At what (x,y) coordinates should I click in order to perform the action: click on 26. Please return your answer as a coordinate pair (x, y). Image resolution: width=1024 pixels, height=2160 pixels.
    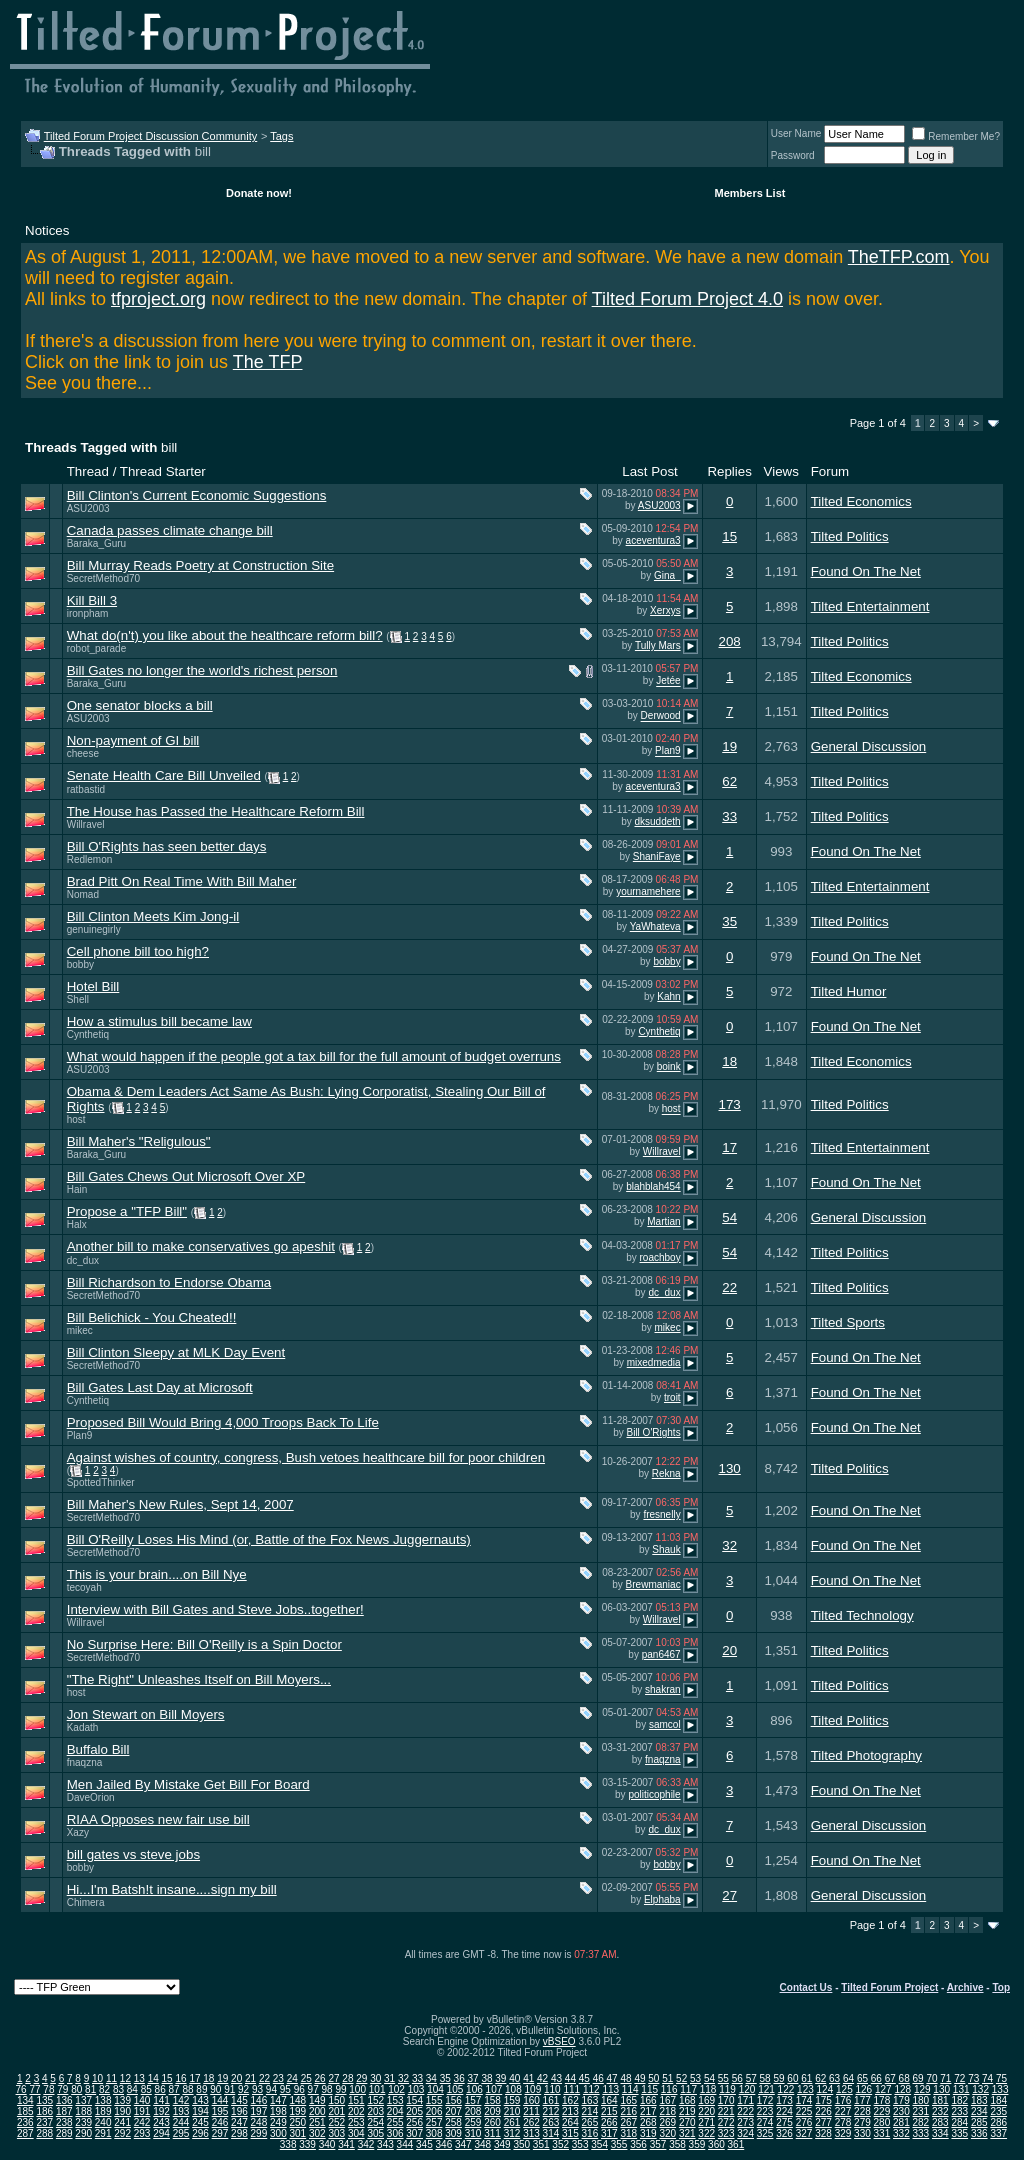
    Looking at the image, I should click on (320, 2078).